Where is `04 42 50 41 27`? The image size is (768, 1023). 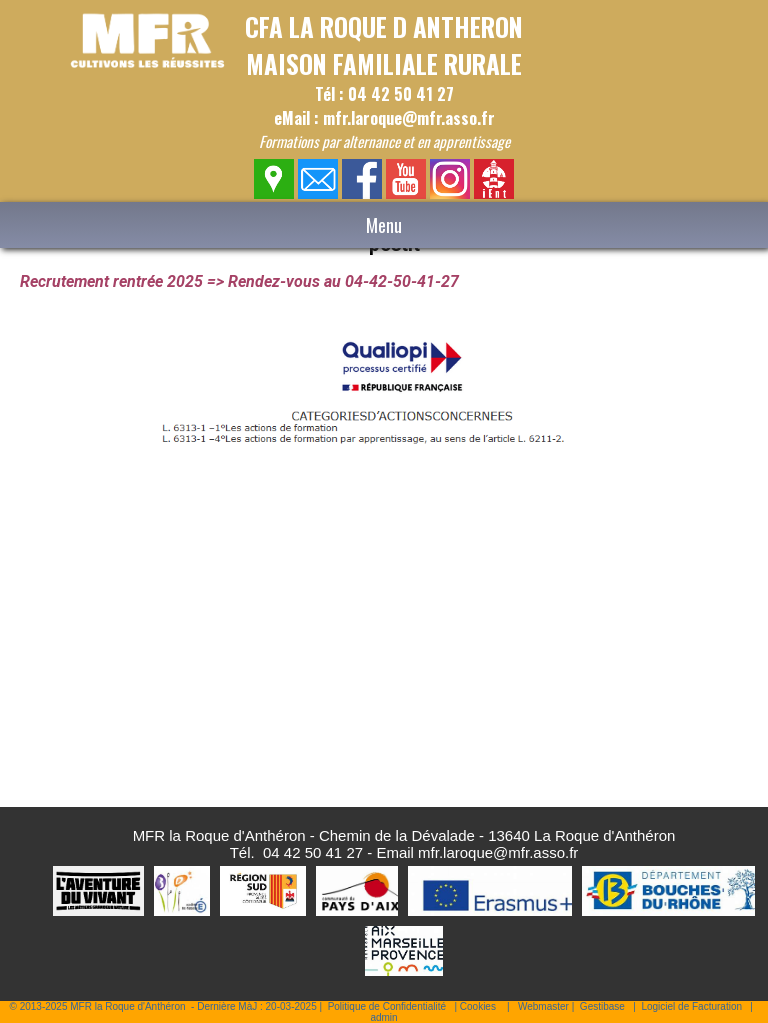
04 42 50 41 27 is located at coordinates (313, 852).